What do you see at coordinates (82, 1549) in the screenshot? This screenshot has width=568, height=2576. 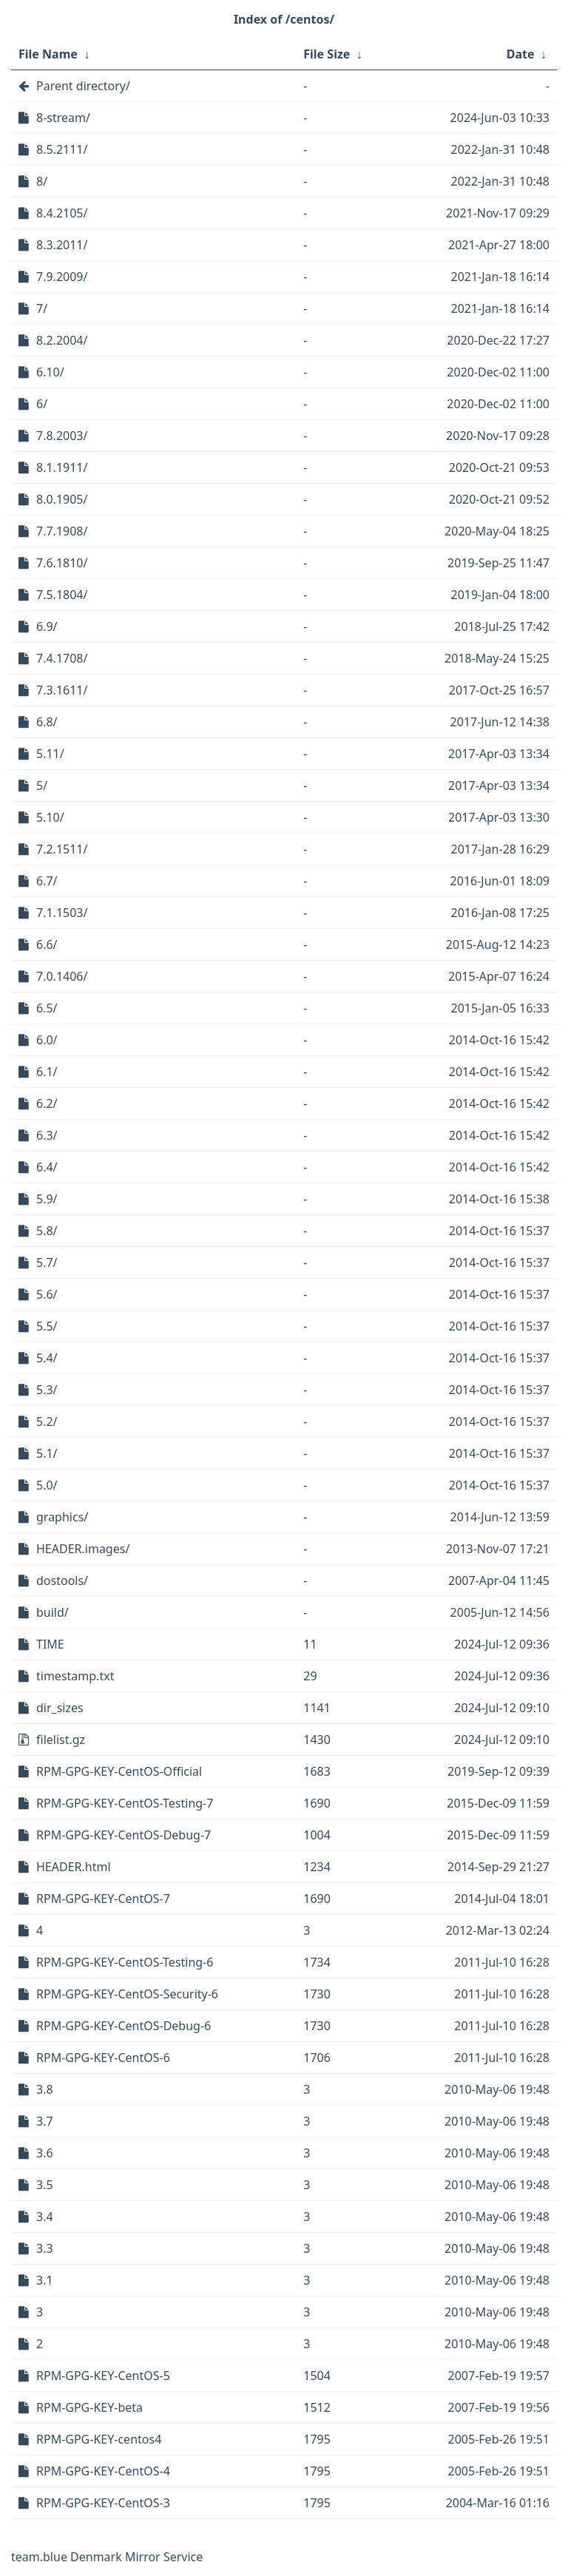 I see `HEADER.images/` at bounding box center [82, 1549].